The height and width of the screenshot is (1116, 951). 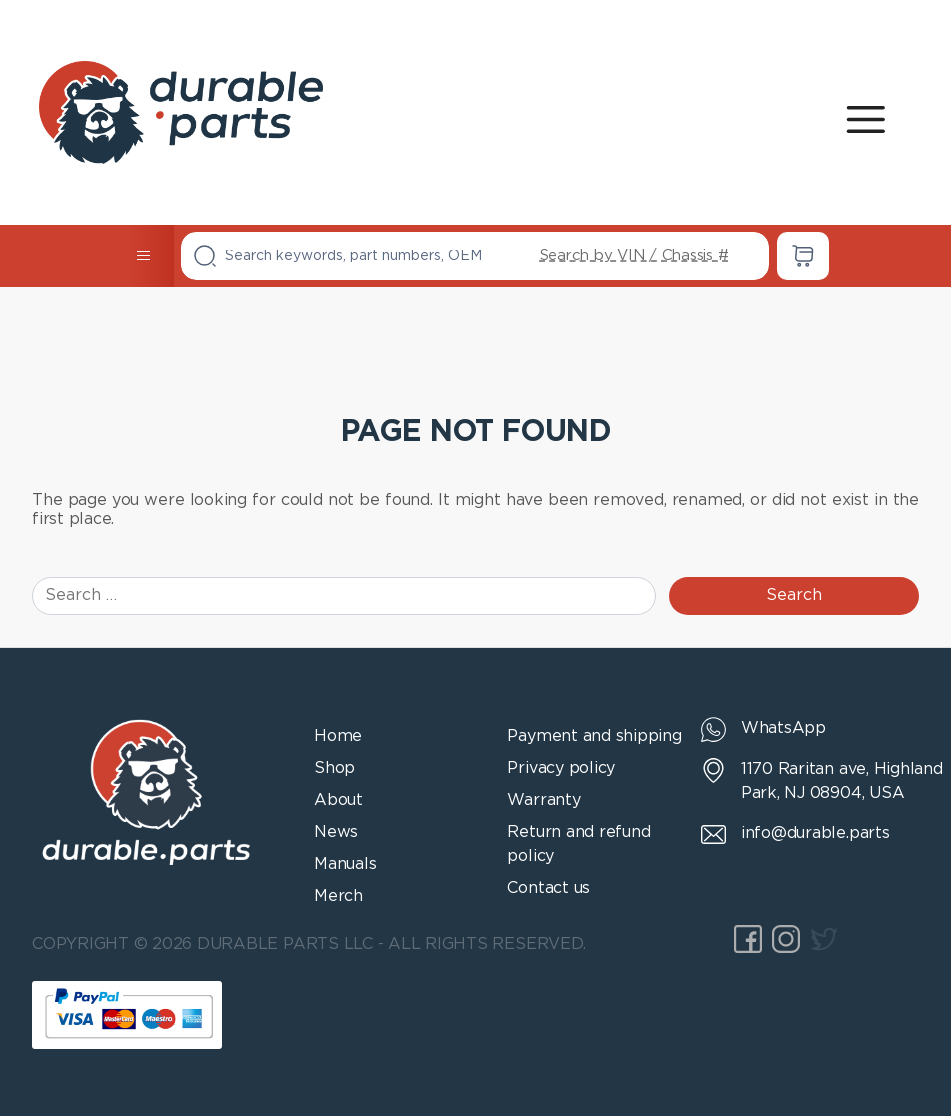 I want to click on Warranty, so click(x=543, y=800).